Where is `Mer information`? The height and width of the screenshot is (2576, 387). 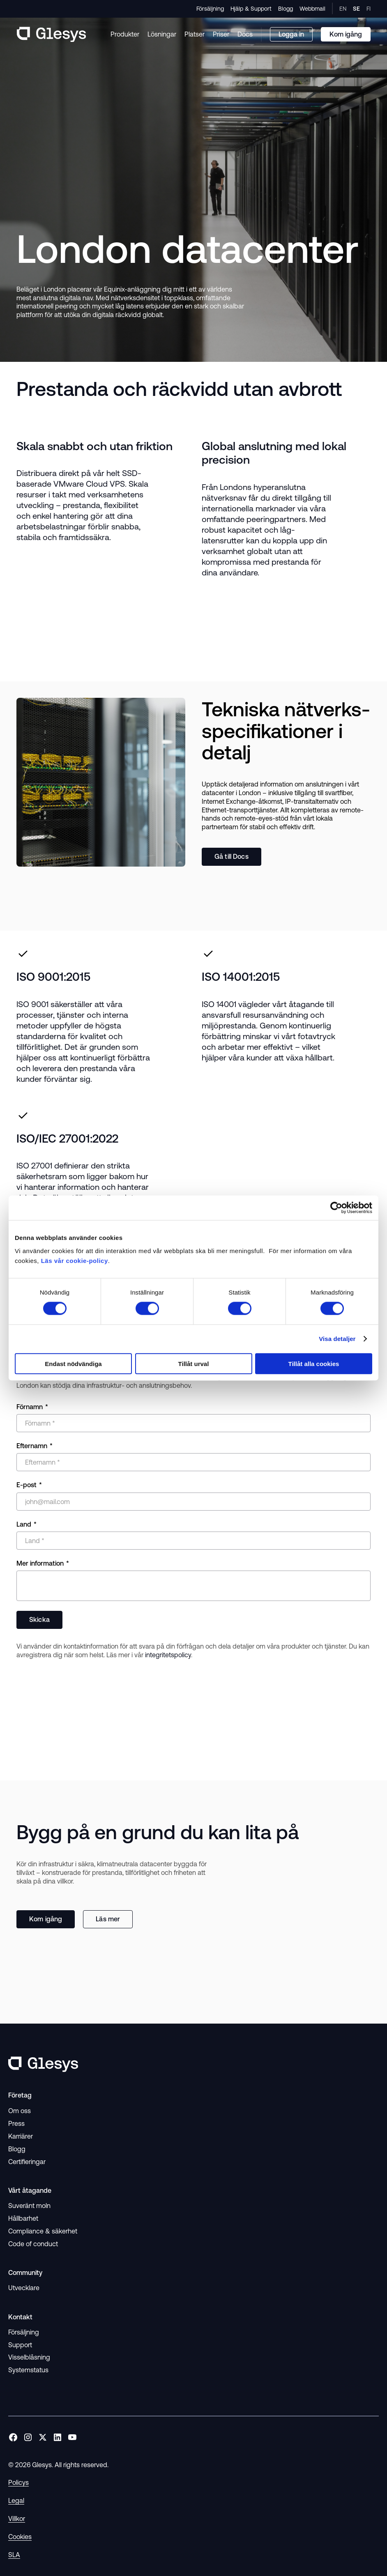
Mer information is located at coordinates (40, 1563).